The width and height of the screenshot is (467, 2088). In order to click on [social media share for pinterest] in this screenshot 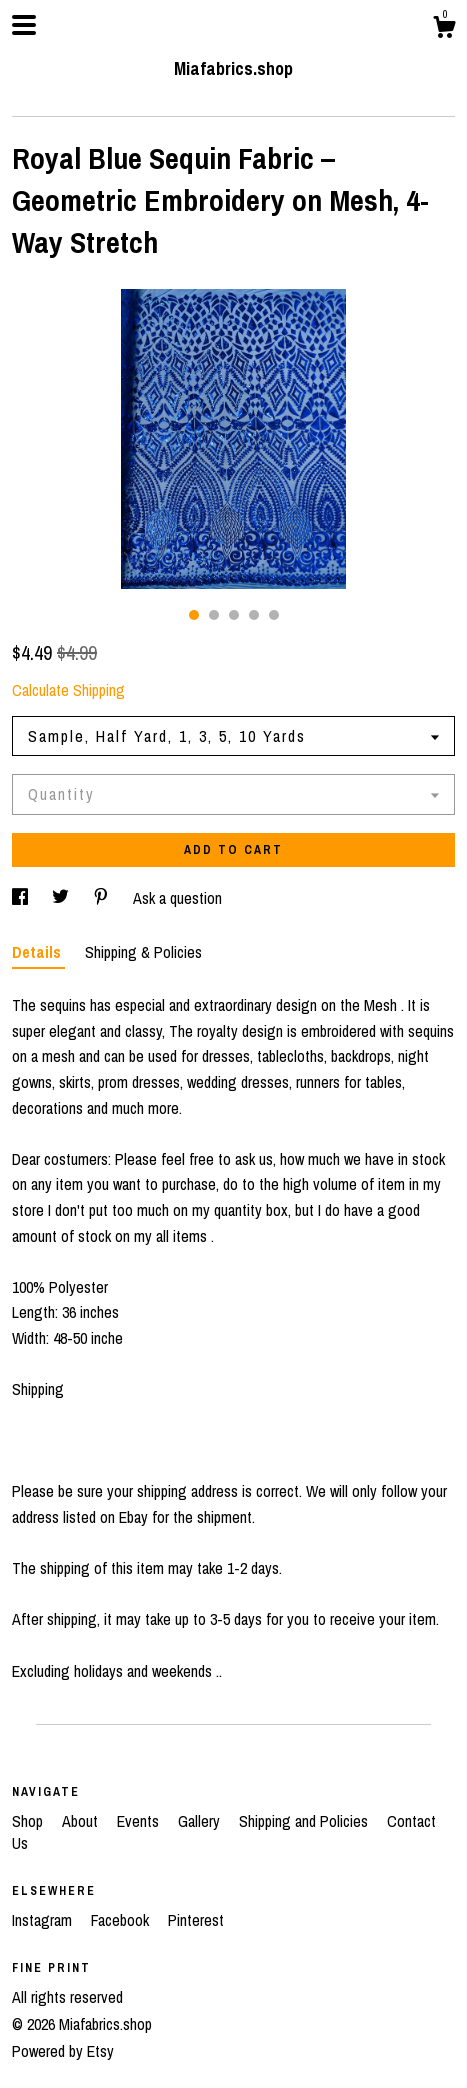, I will do `click(103, 898)`.